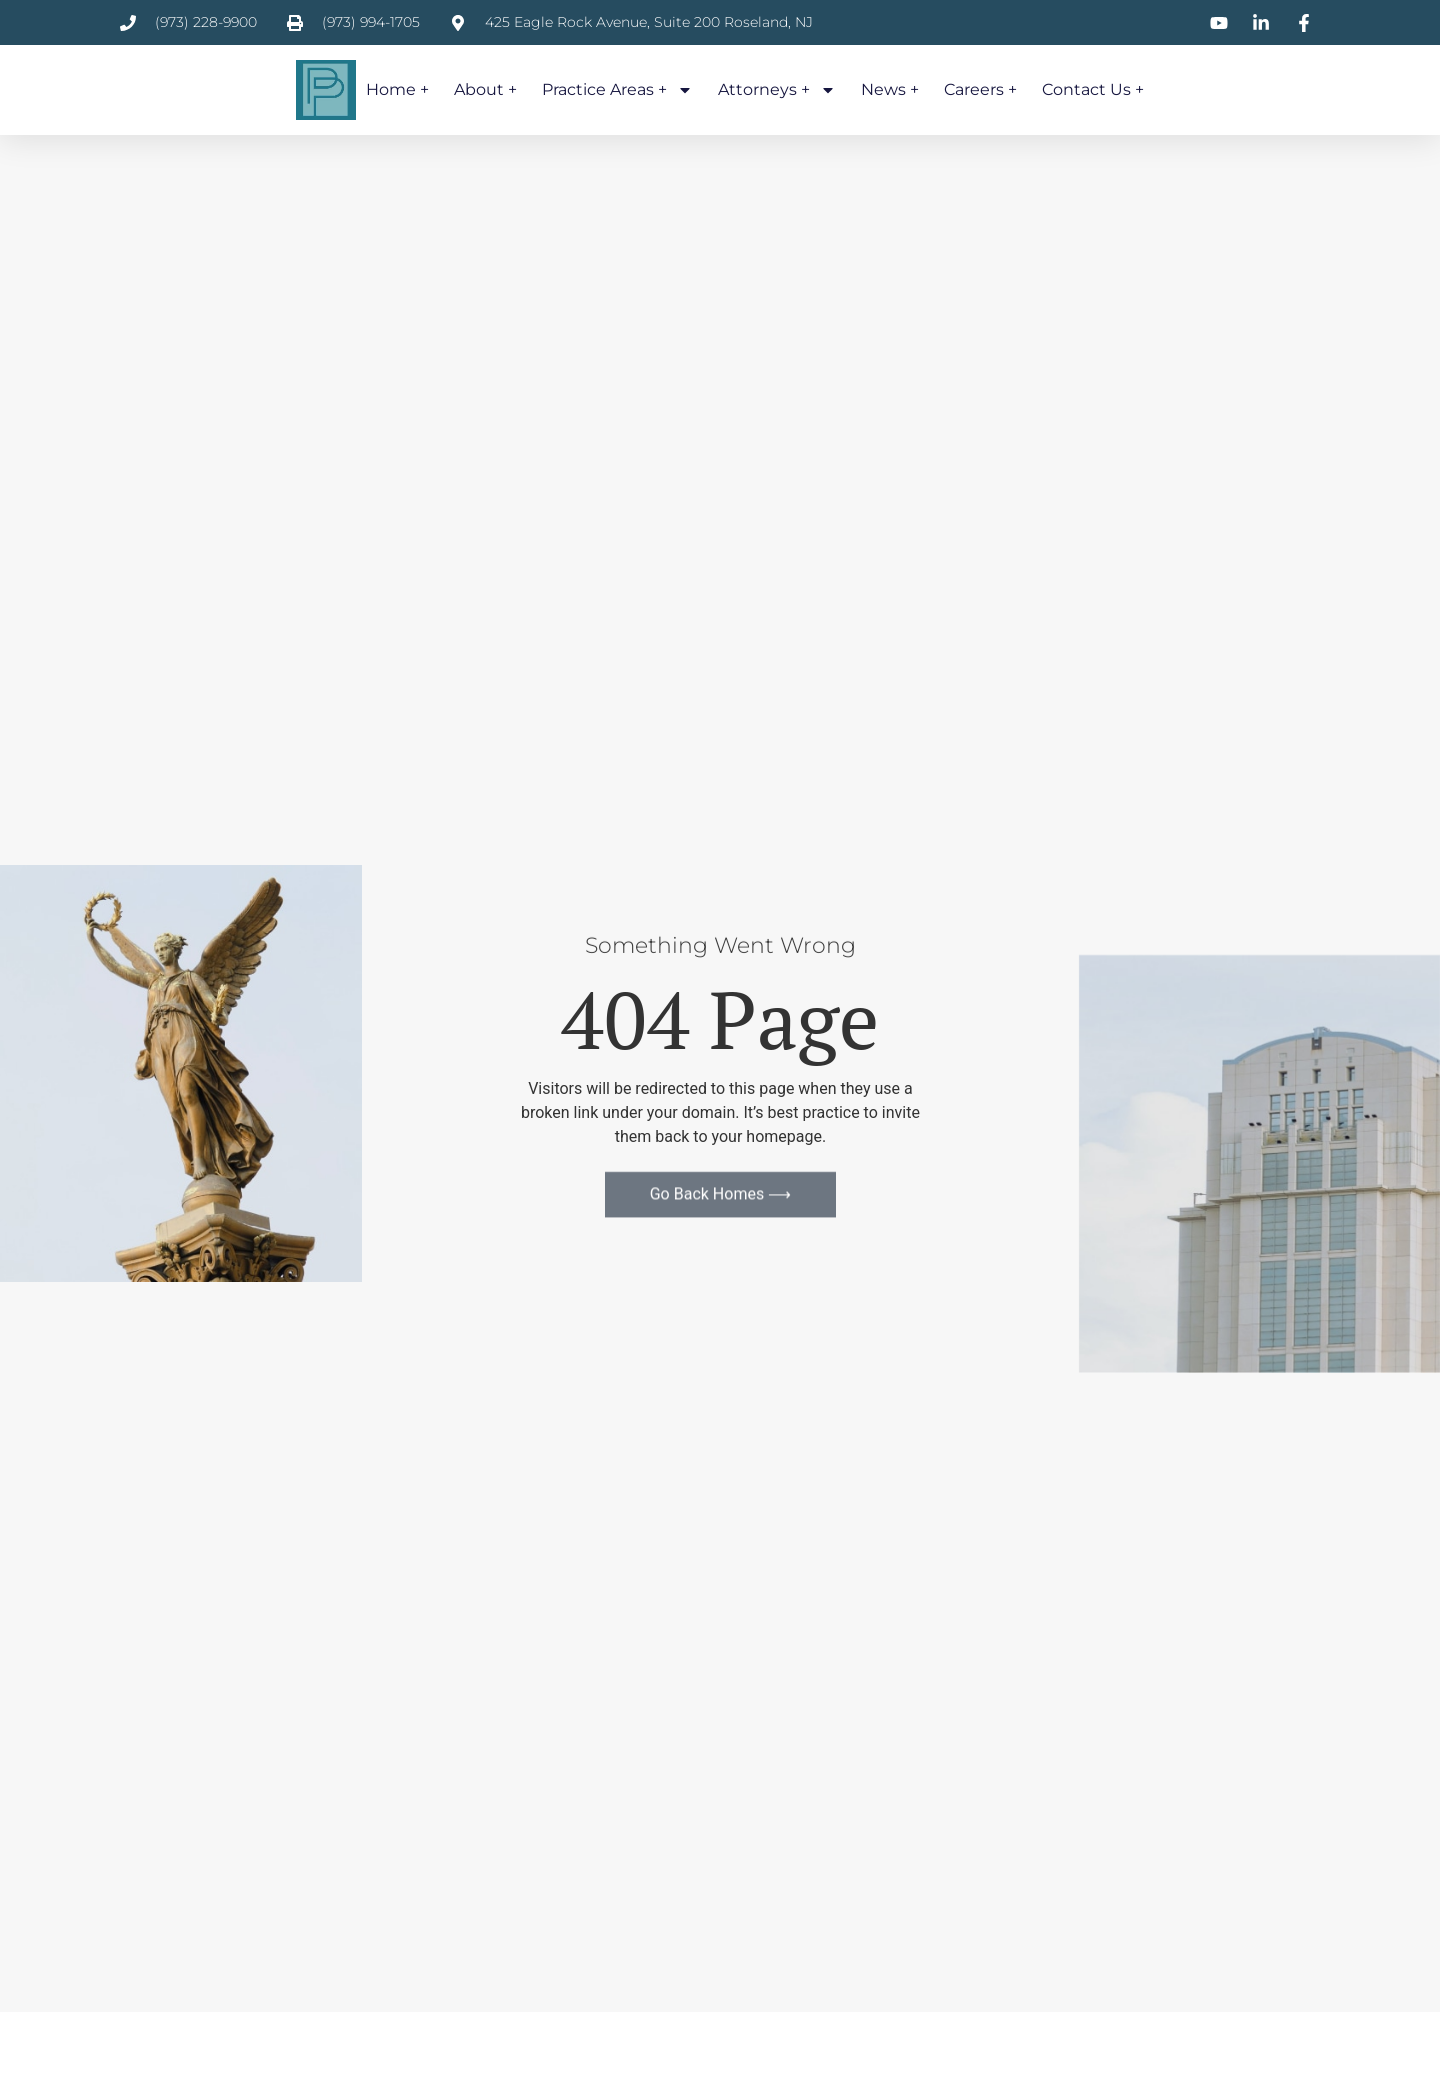 Image resolution: width=1440 pixels, height=2086 pixels. What do you see at coordinates (617, 90) in the screenshot?
I see `Practice Areas +` at bounding box center [617, 90].